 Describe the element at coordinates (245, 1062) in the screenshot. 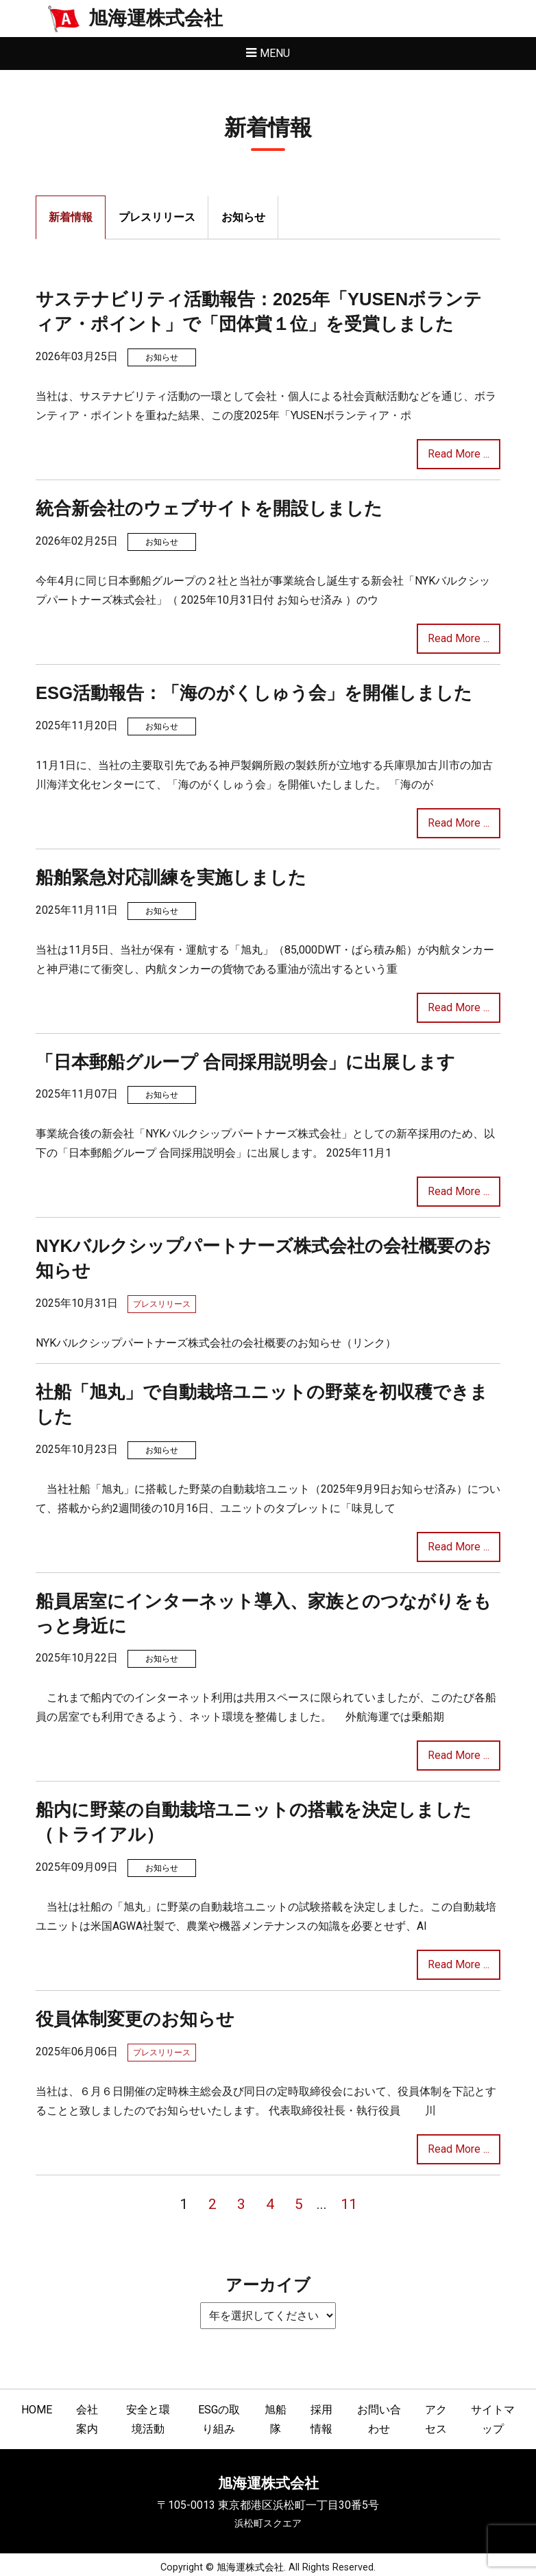

I see `「日本郵船グループ 合同採用説明会」に出展します` at that location.